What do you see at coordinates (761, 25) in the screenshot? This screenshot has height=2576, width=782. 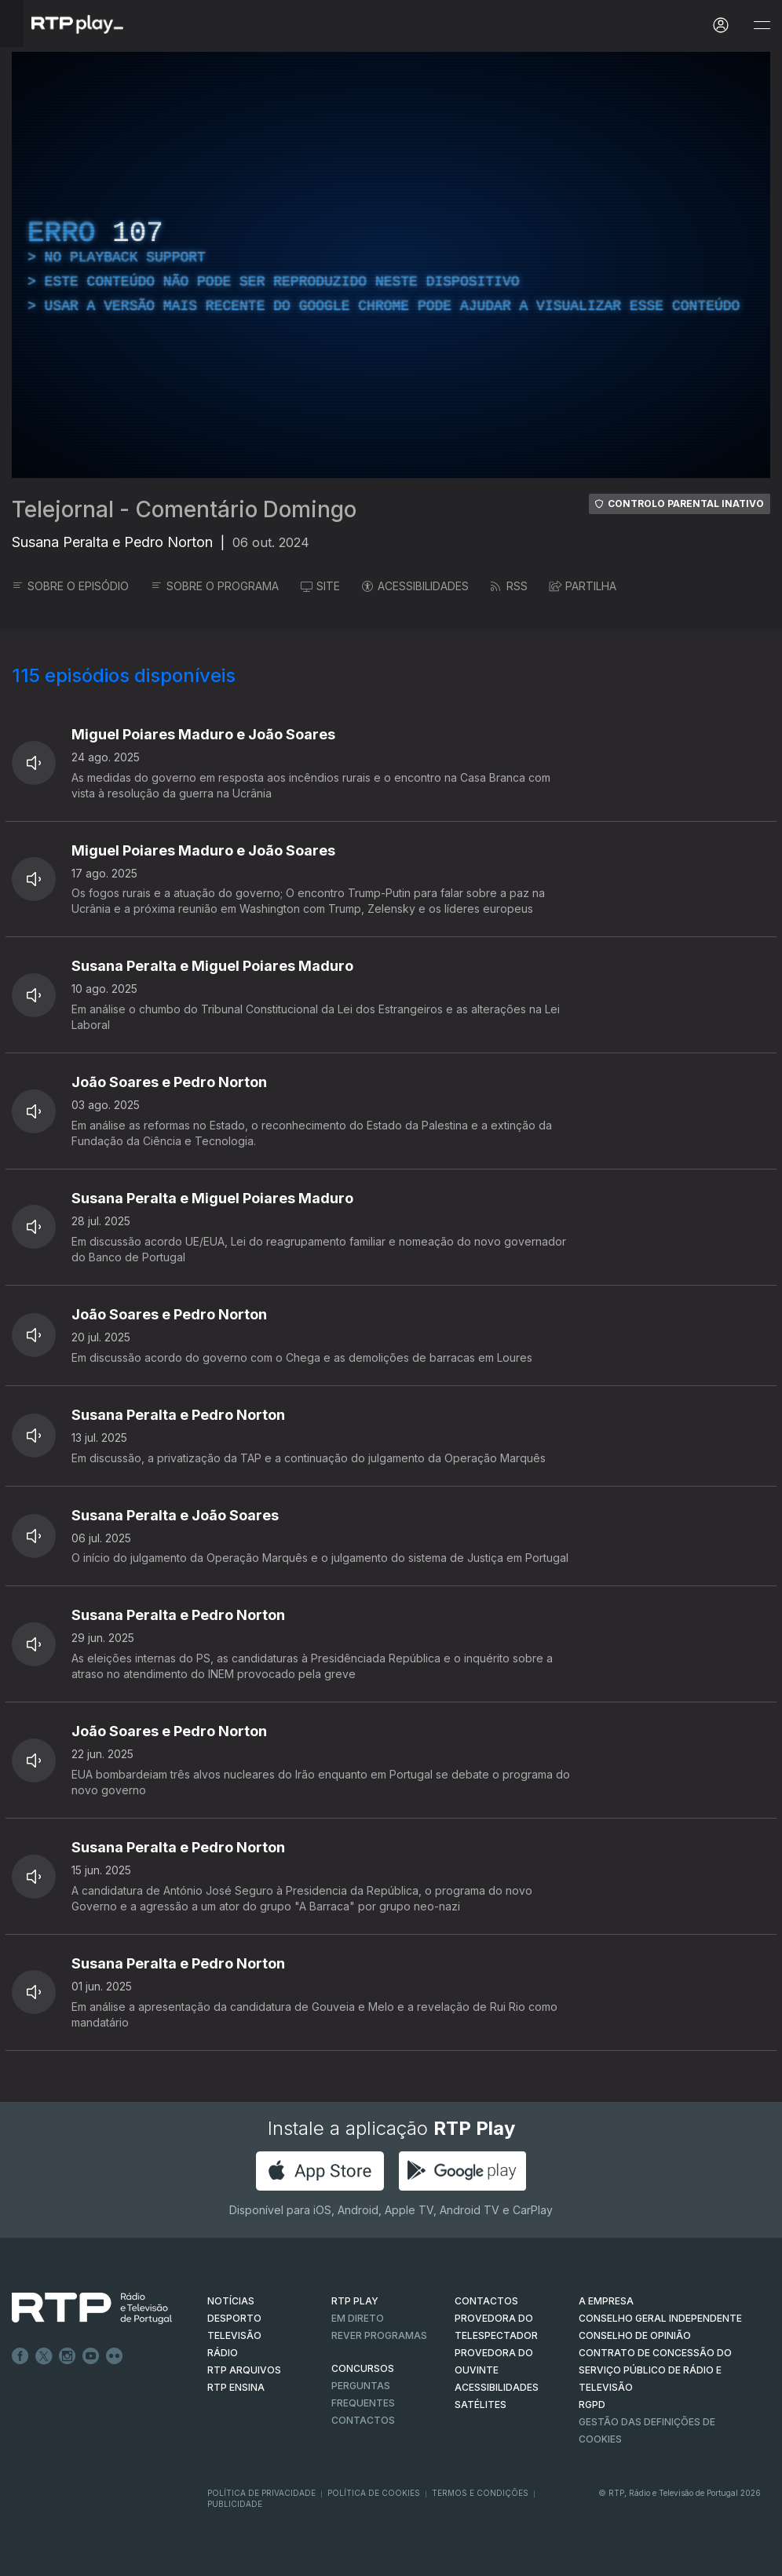 I see `[Abrir e Fechar Navegação]` at bounding box center [761, 25].